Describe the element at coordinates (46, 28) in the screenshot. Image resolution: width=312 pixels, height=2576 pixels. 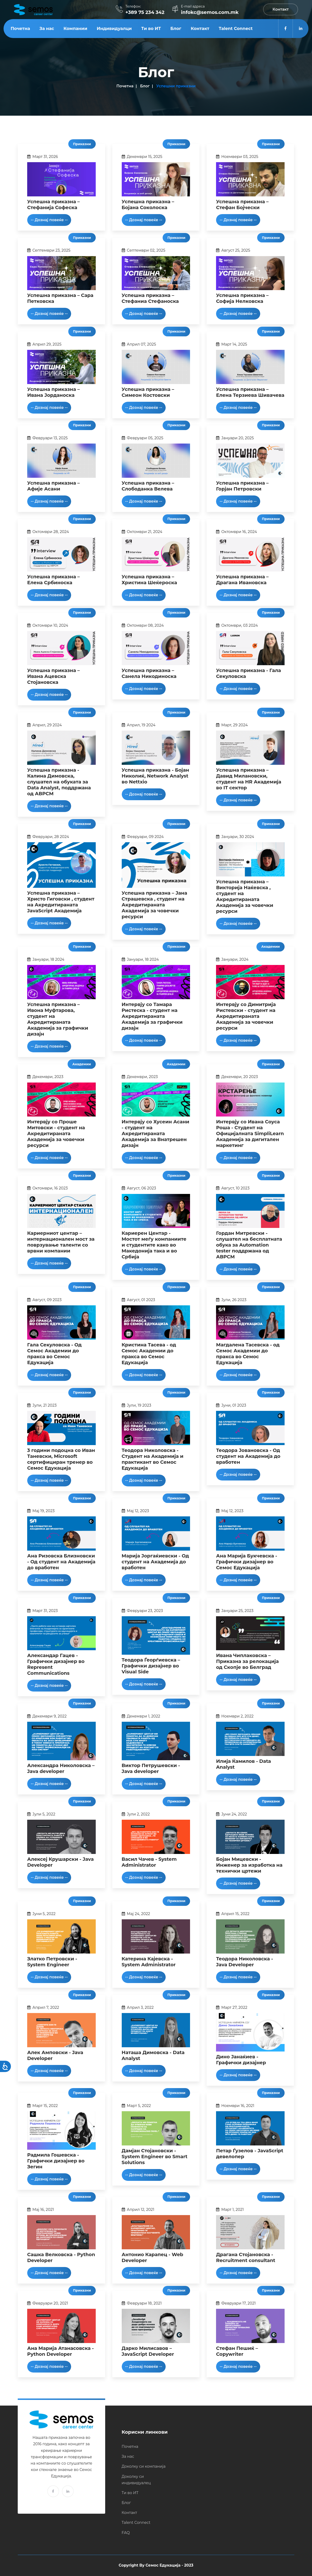
I see `За нас` at that location.